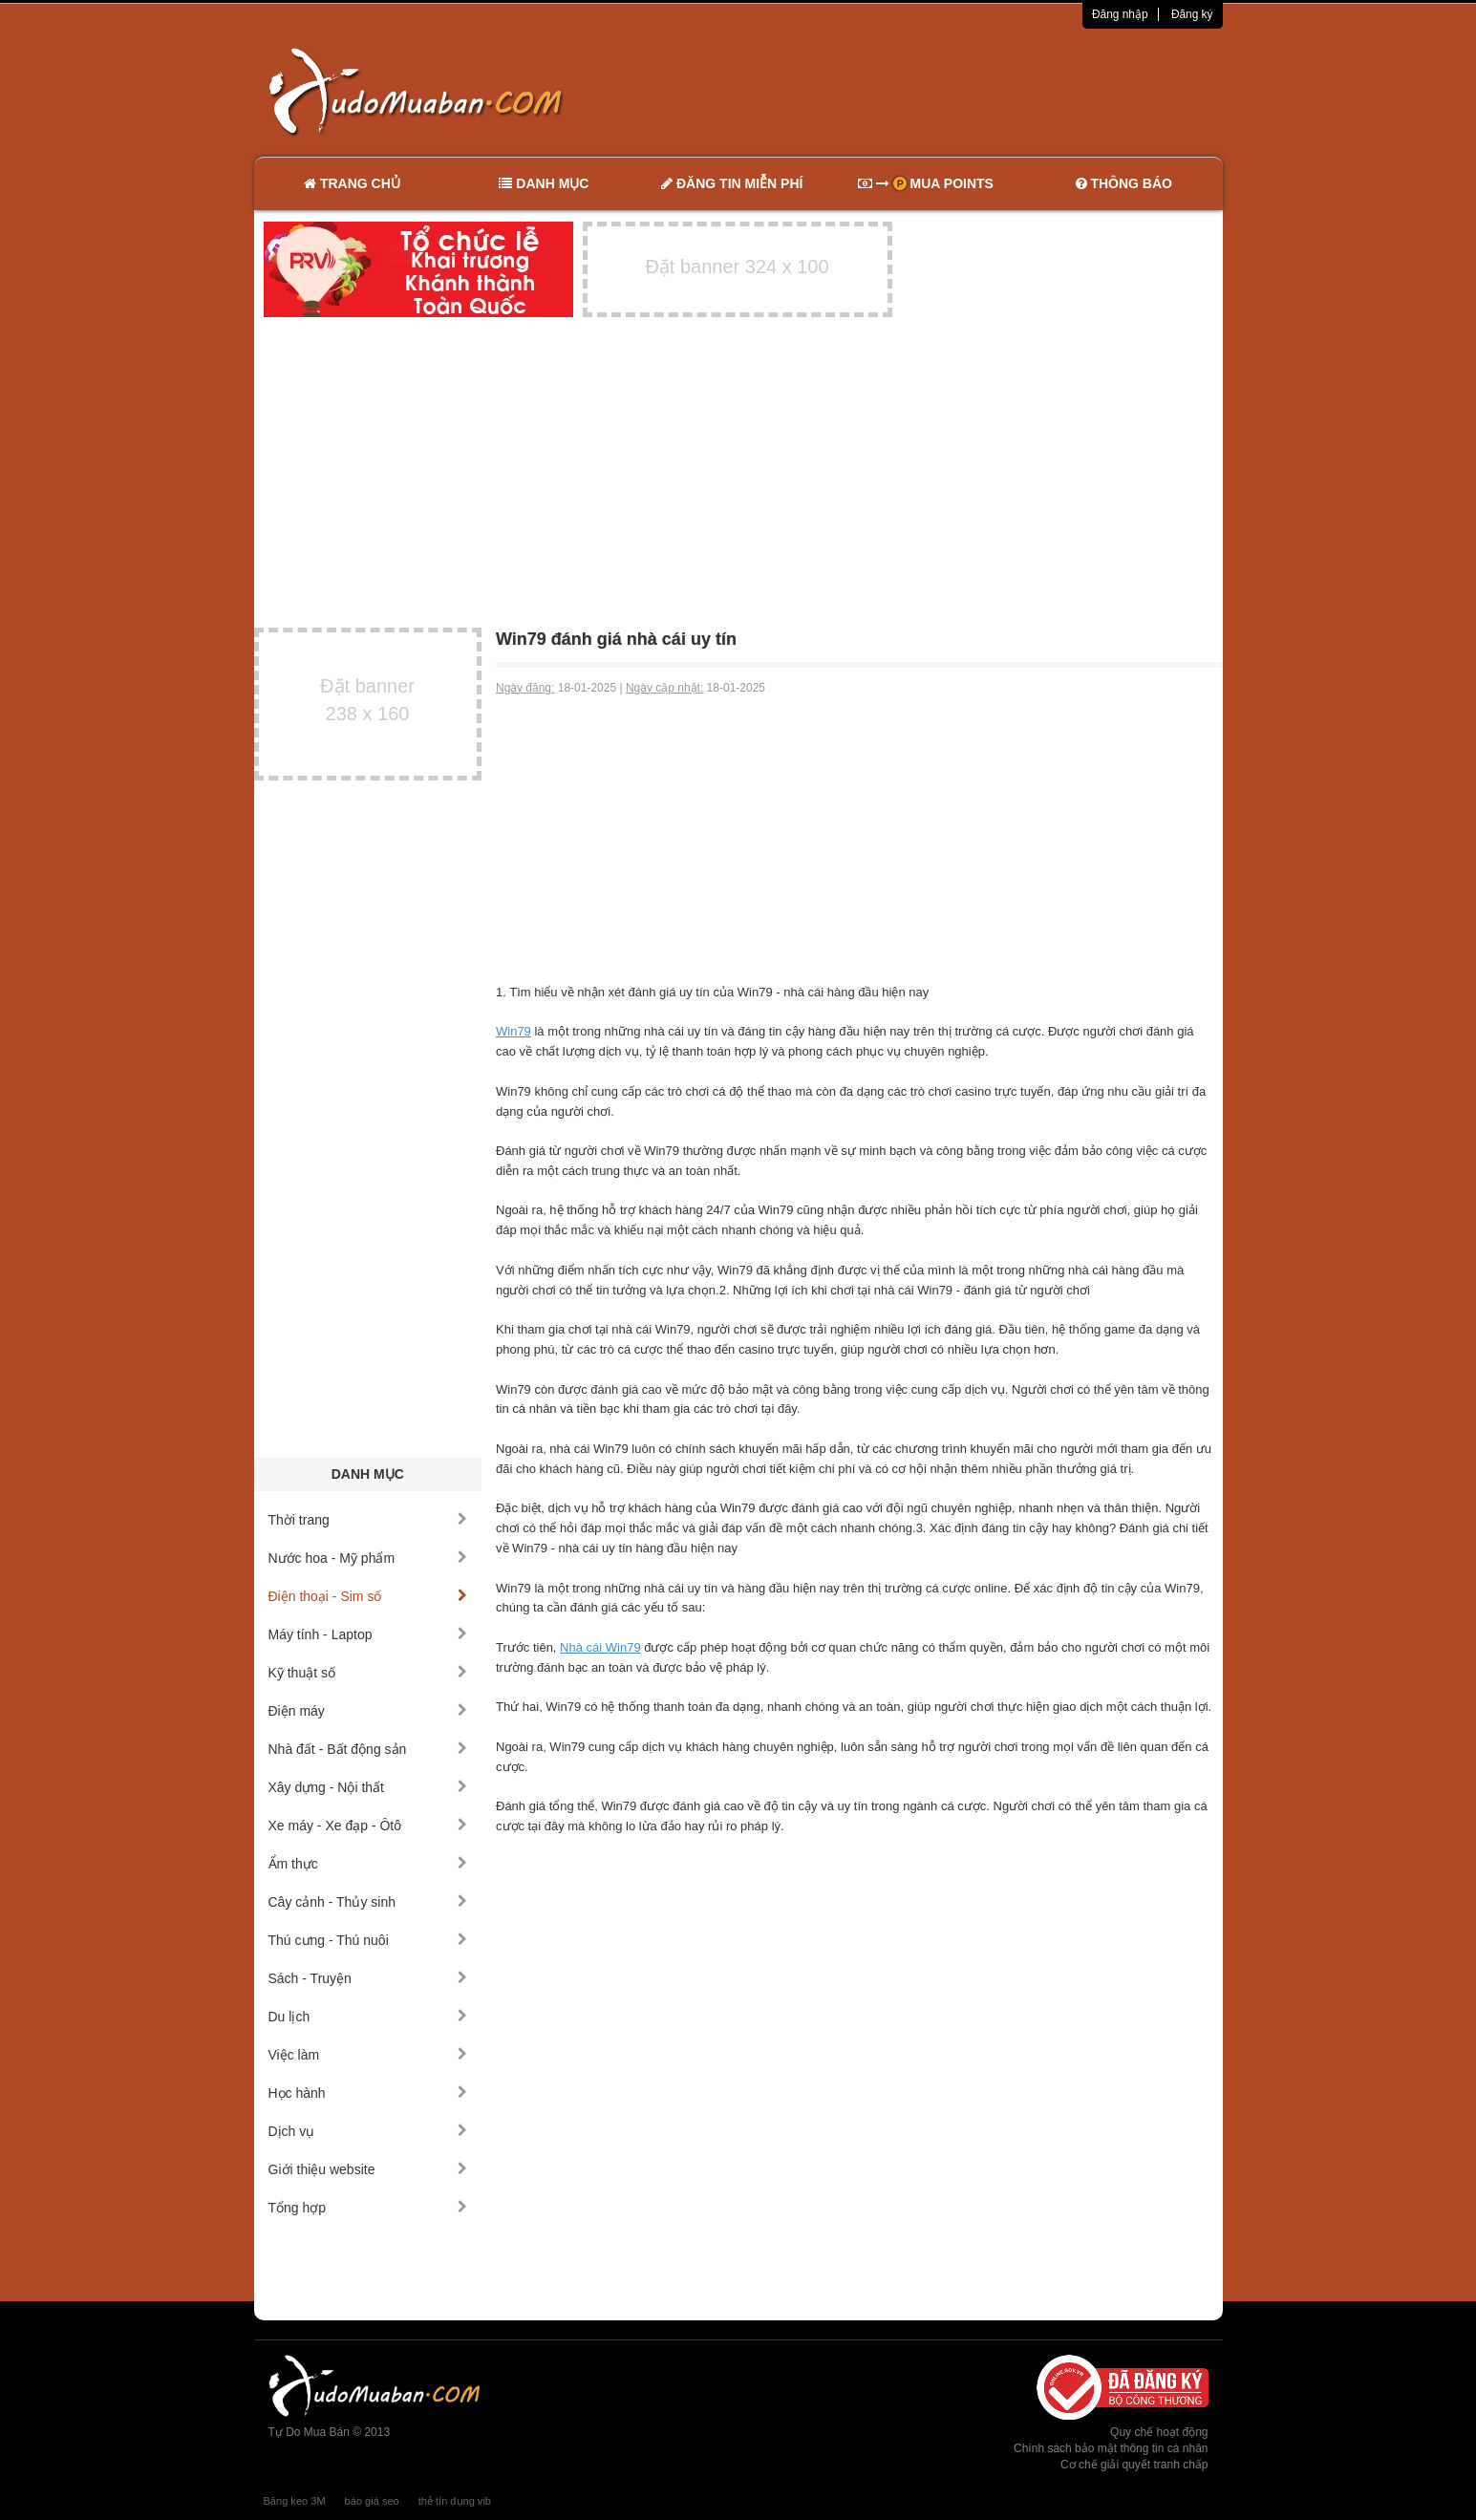 The height and width of the screenshot is (2520, 1476). I want to click on Sách - Truyện, so click(368, 1978).